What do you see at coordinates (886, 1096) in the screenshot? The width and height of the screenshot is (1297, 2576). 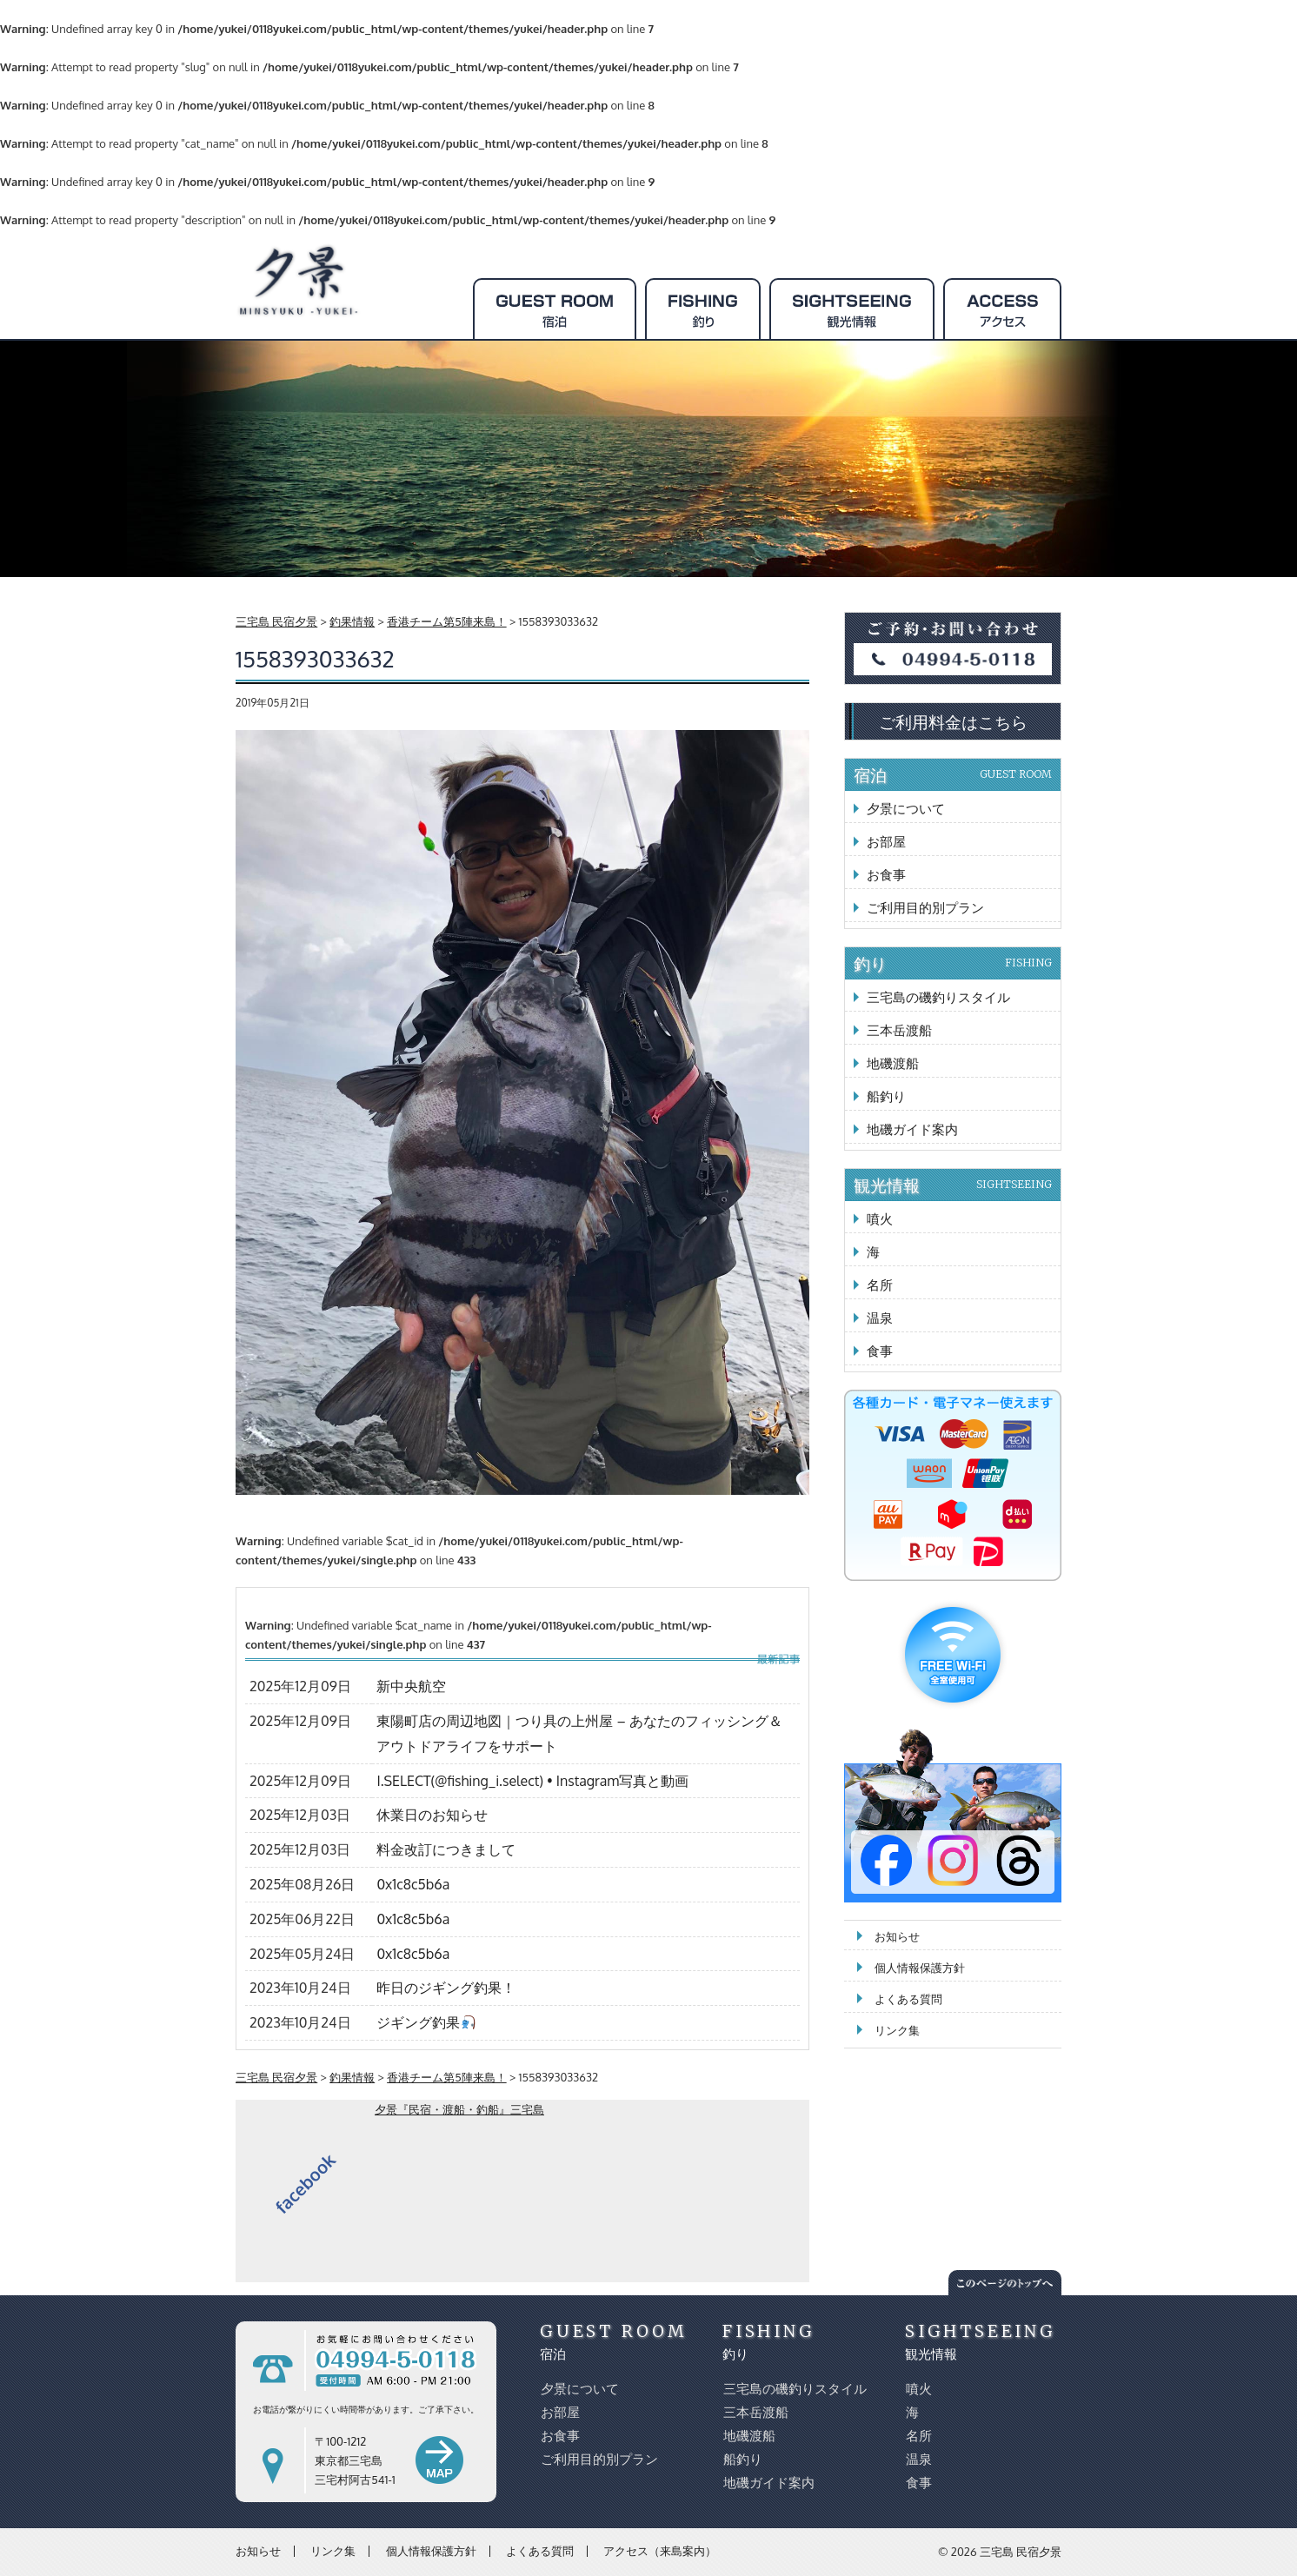 I see `船釣り` at bounding box center [886, 1096].